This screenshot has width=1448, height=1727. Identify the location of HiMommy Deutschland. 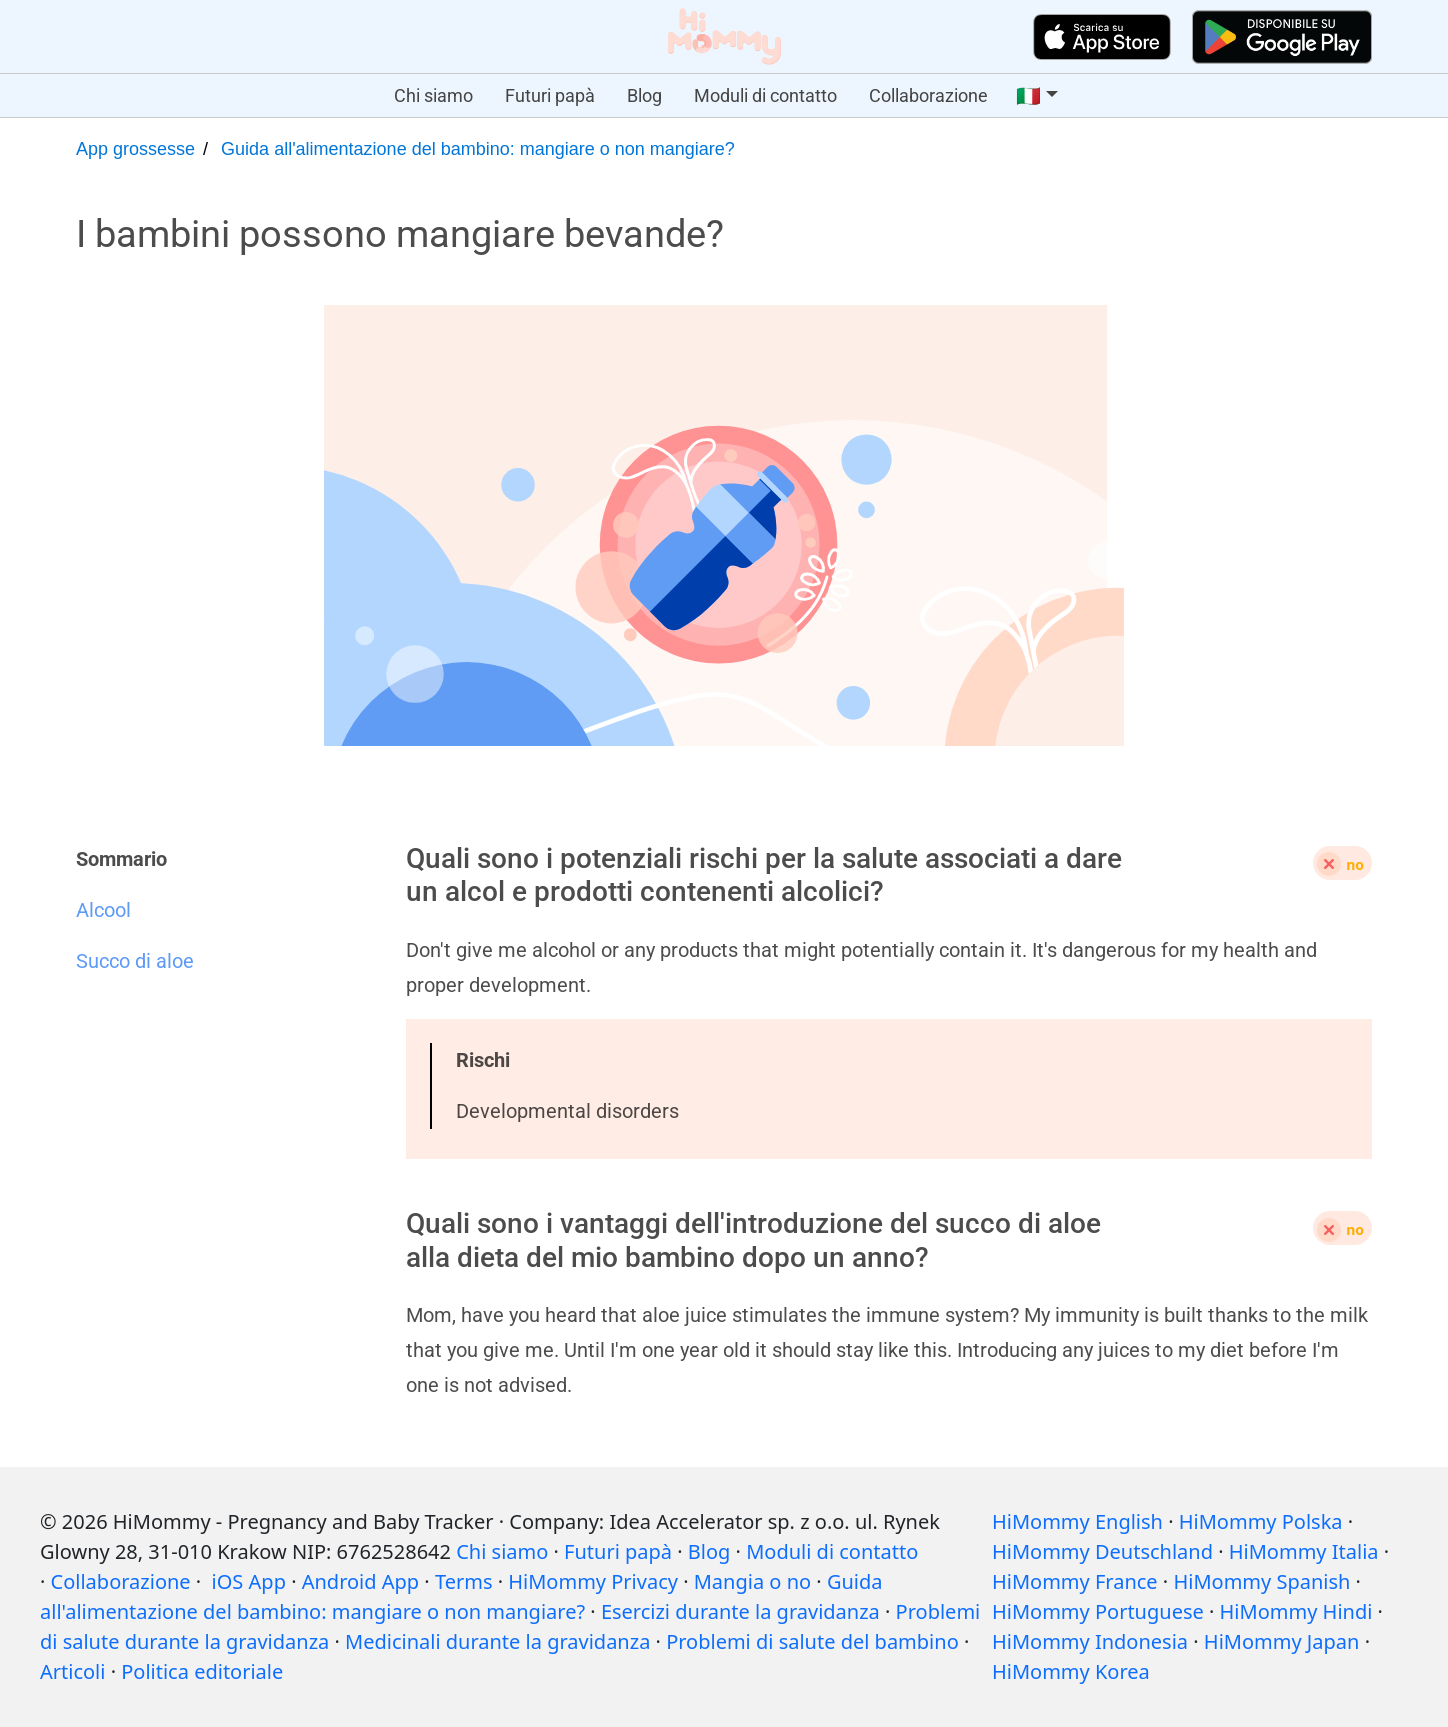
(1102, 1551).